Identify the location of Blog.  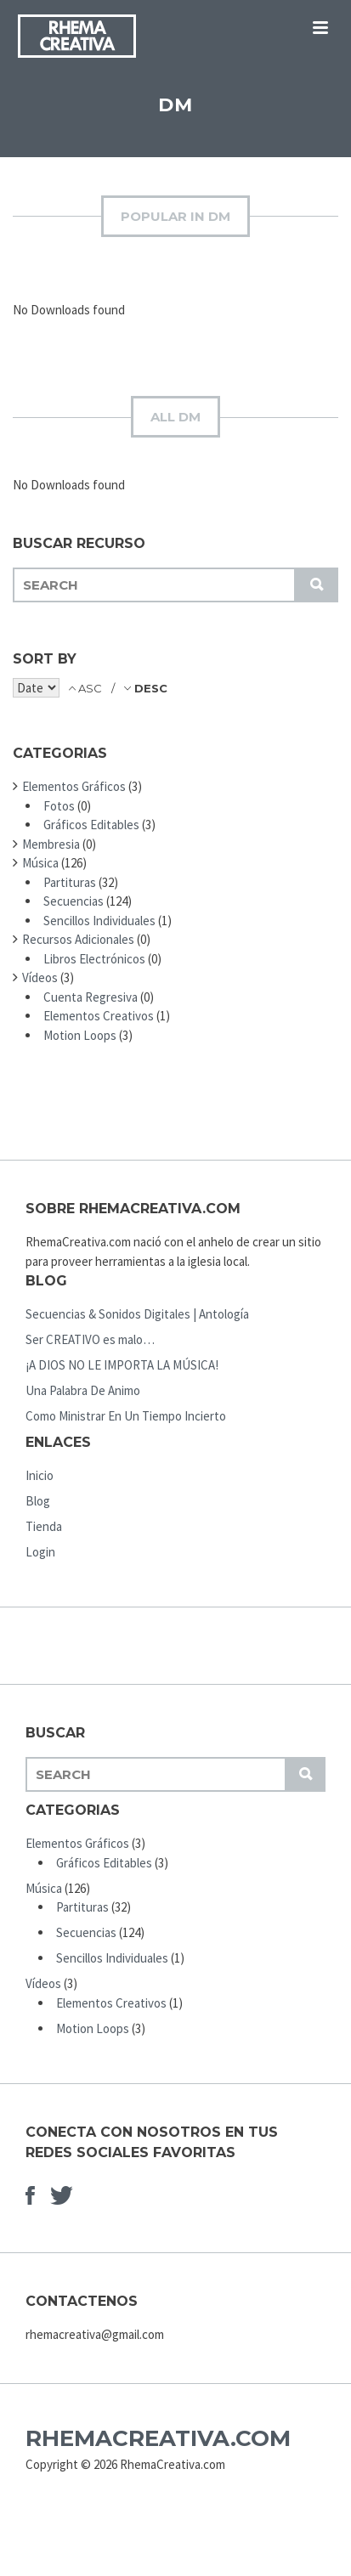
(37, 1501).